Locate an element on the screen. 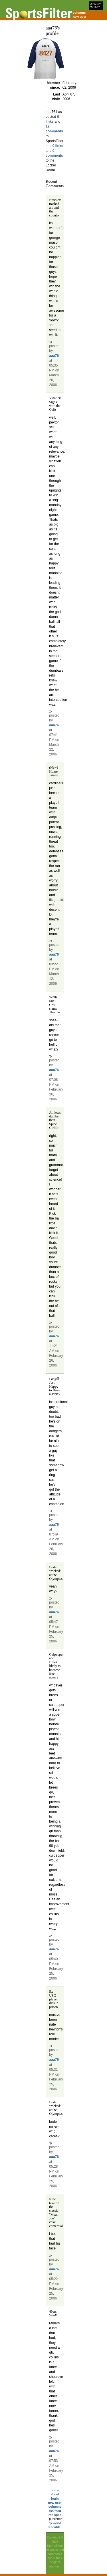 This screenshot has height=2576, width=107. about is located at coordinates (55, 2494).